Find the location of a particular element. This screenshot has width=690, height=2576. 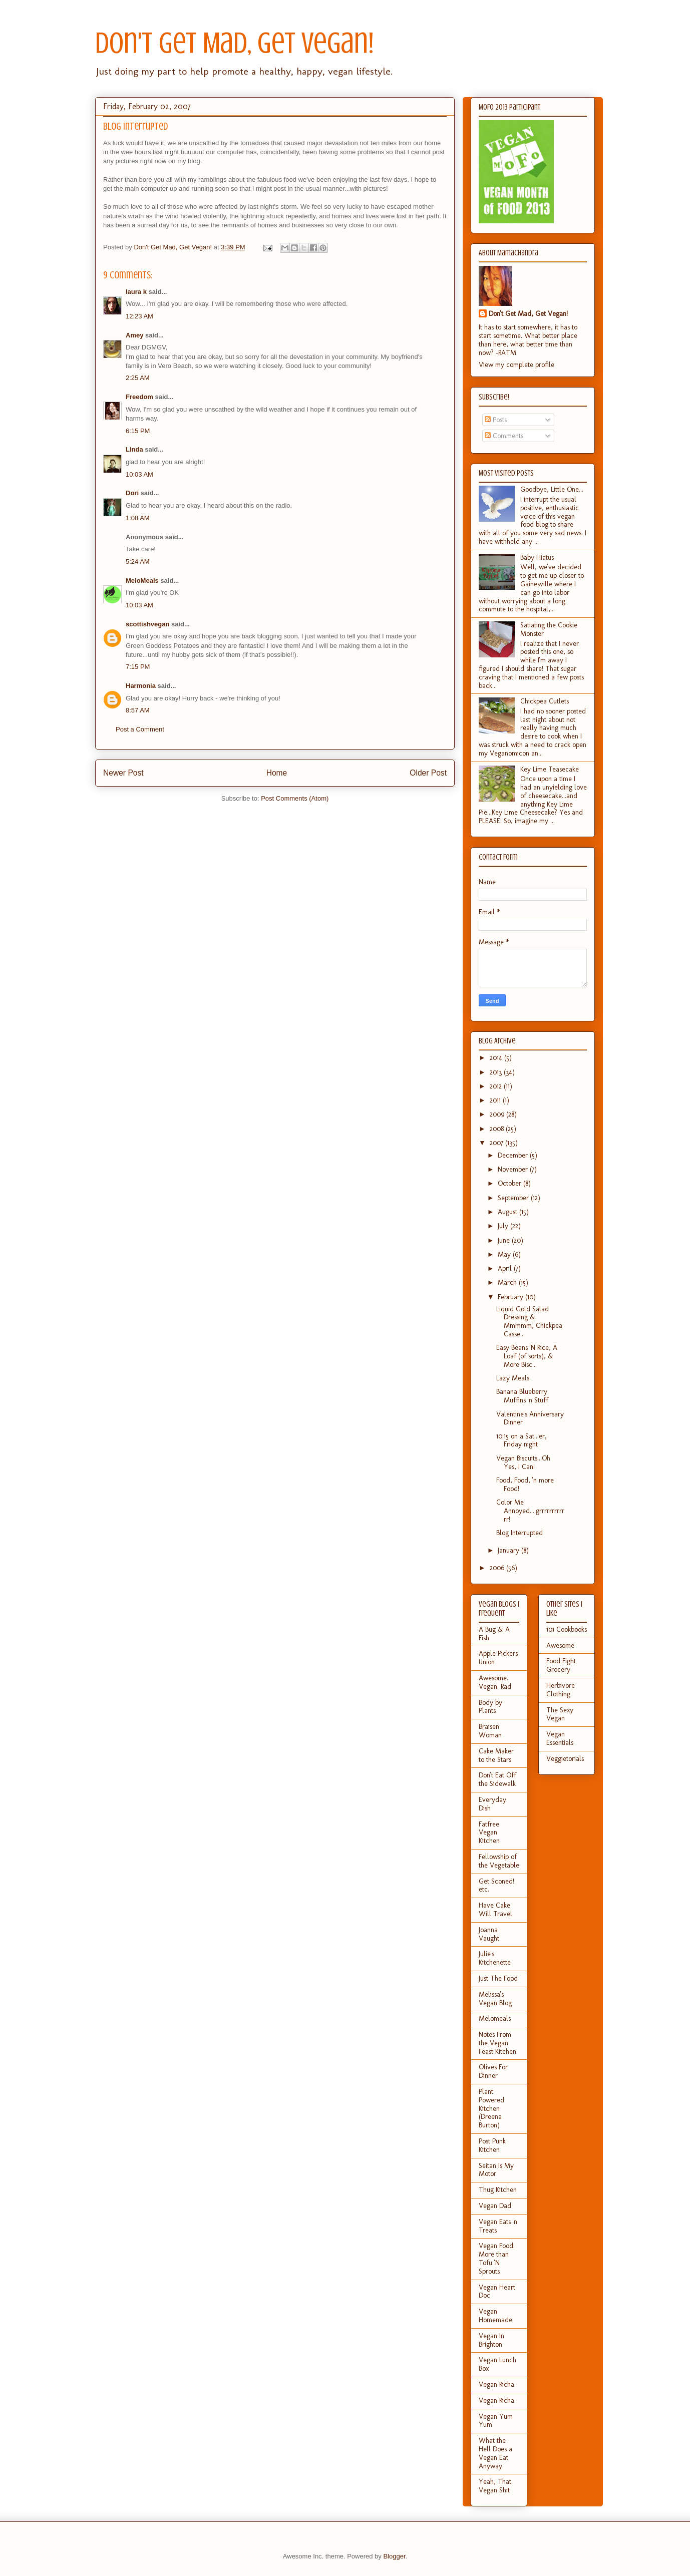

Awesome is located at coordinates (560, 1645).